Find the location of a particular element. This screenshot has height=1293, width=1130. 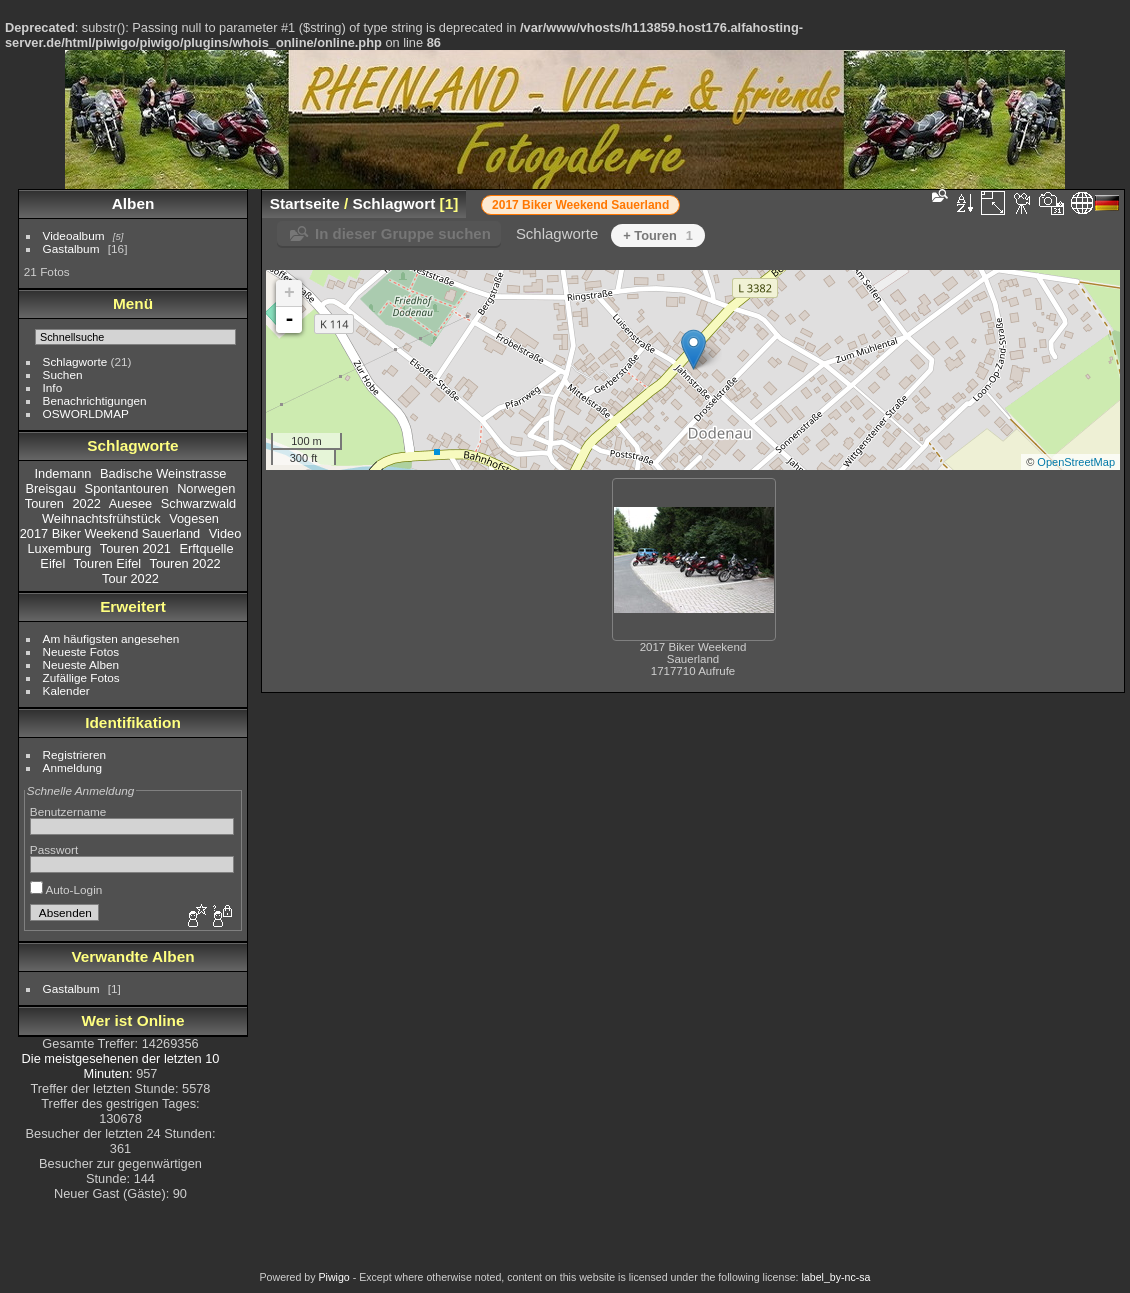

Benutzername is located at coordinates (68, 811).